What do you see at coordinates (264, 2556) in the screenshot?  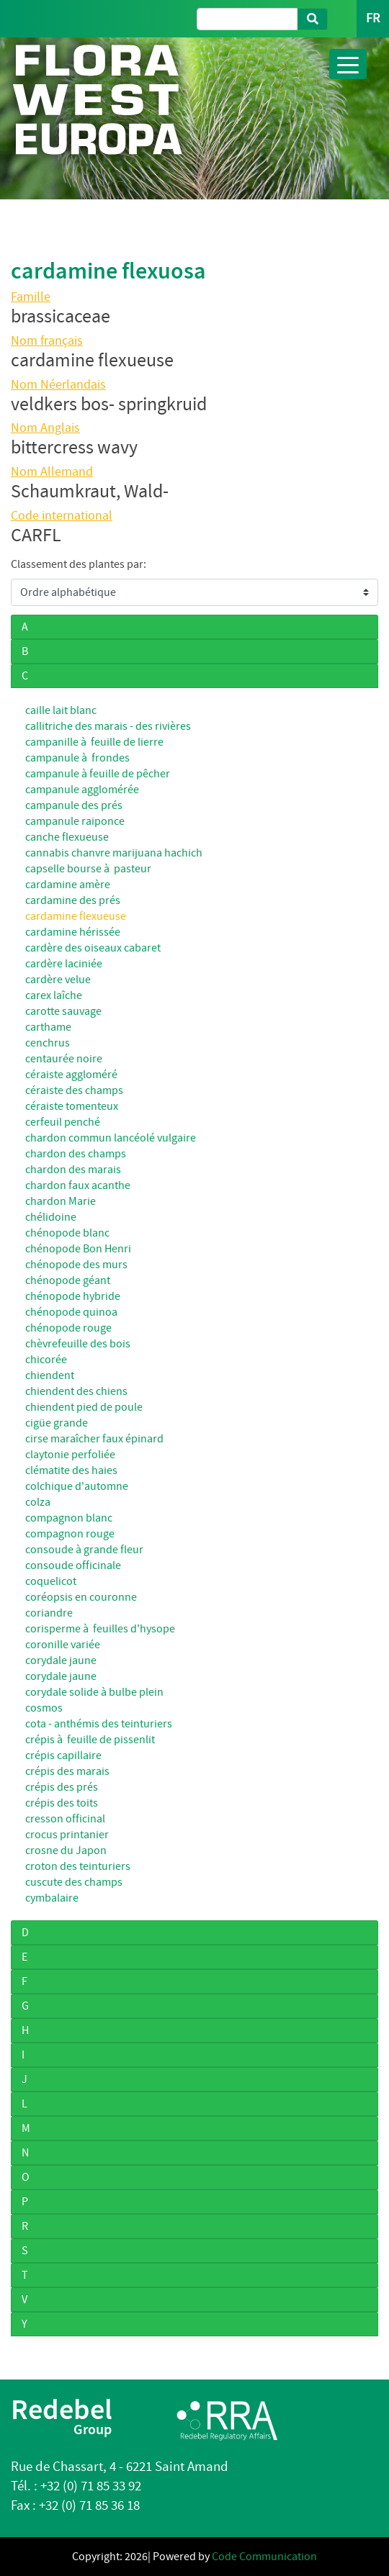 I see `Code Communication` at bounding box center [264, 2556].